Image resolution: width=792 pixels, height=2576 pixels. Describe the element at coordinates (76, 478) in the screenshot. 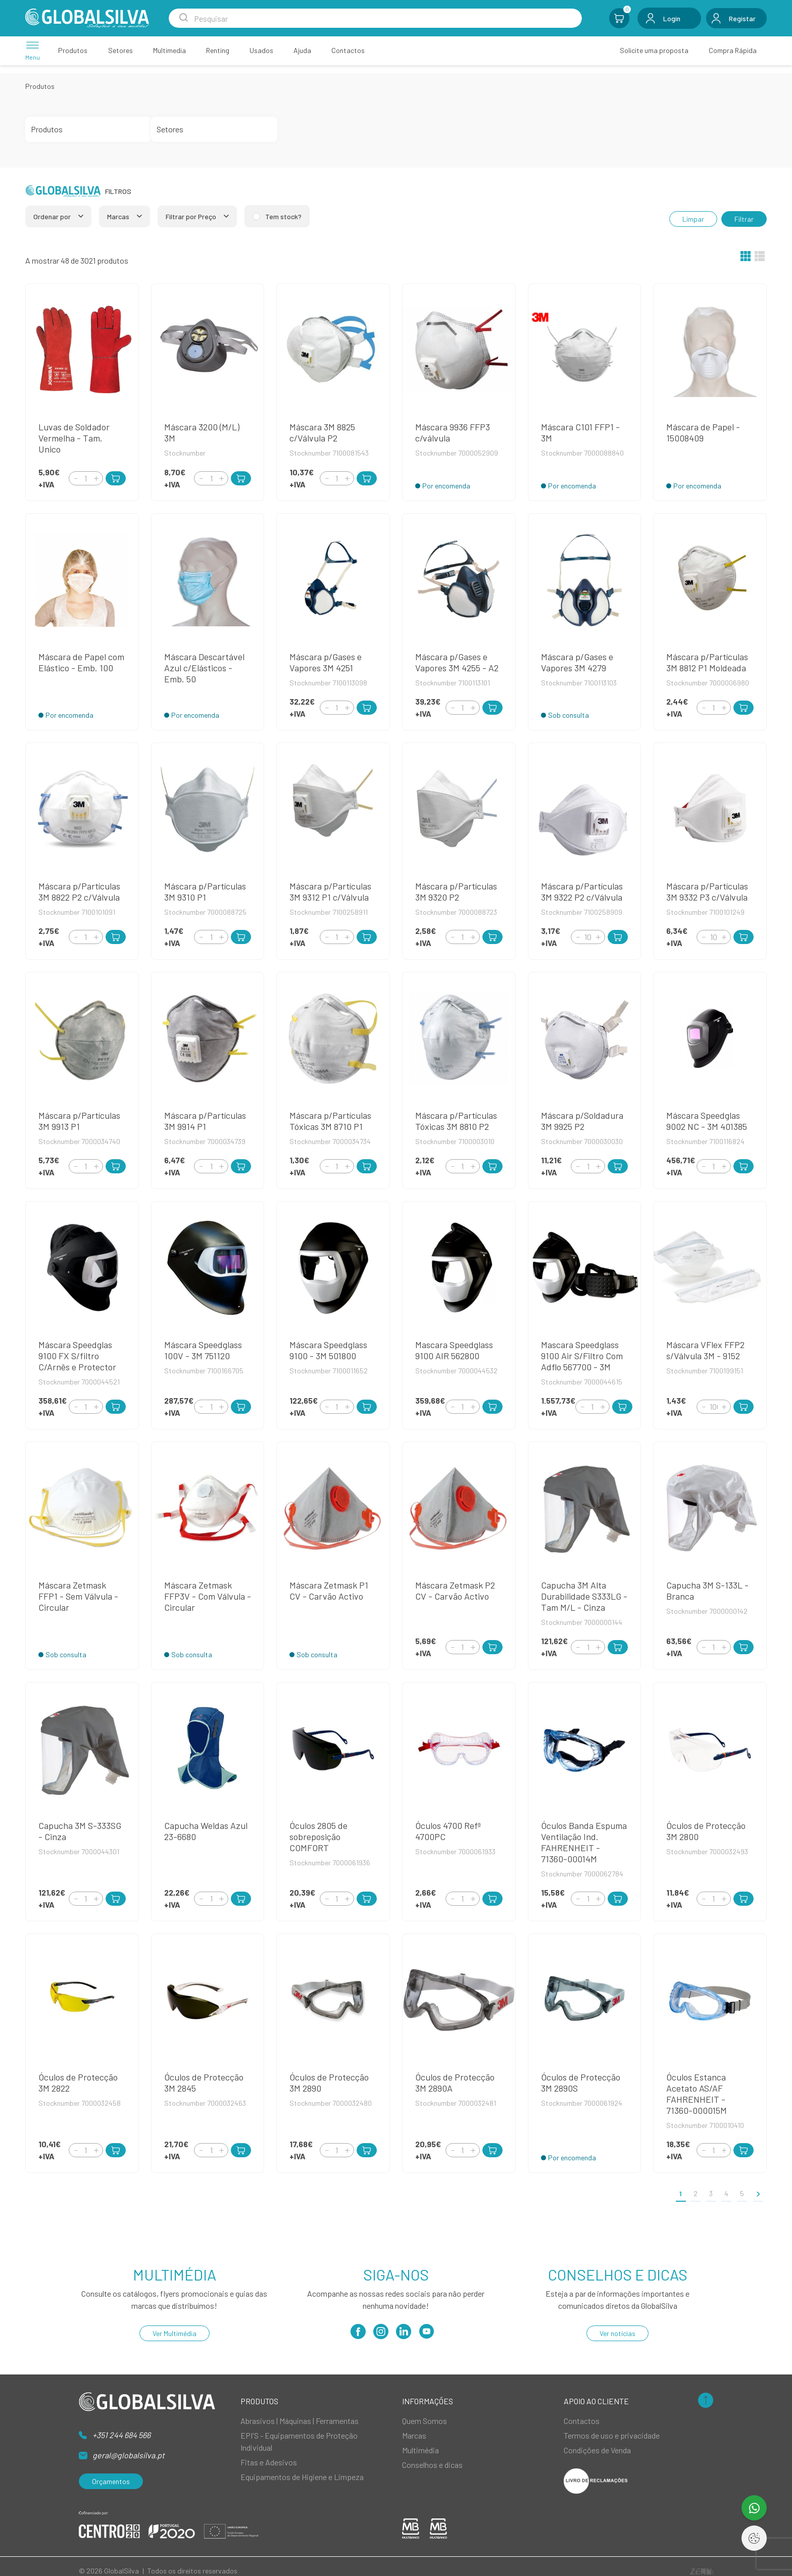

I see `[Decrement]` at that location.